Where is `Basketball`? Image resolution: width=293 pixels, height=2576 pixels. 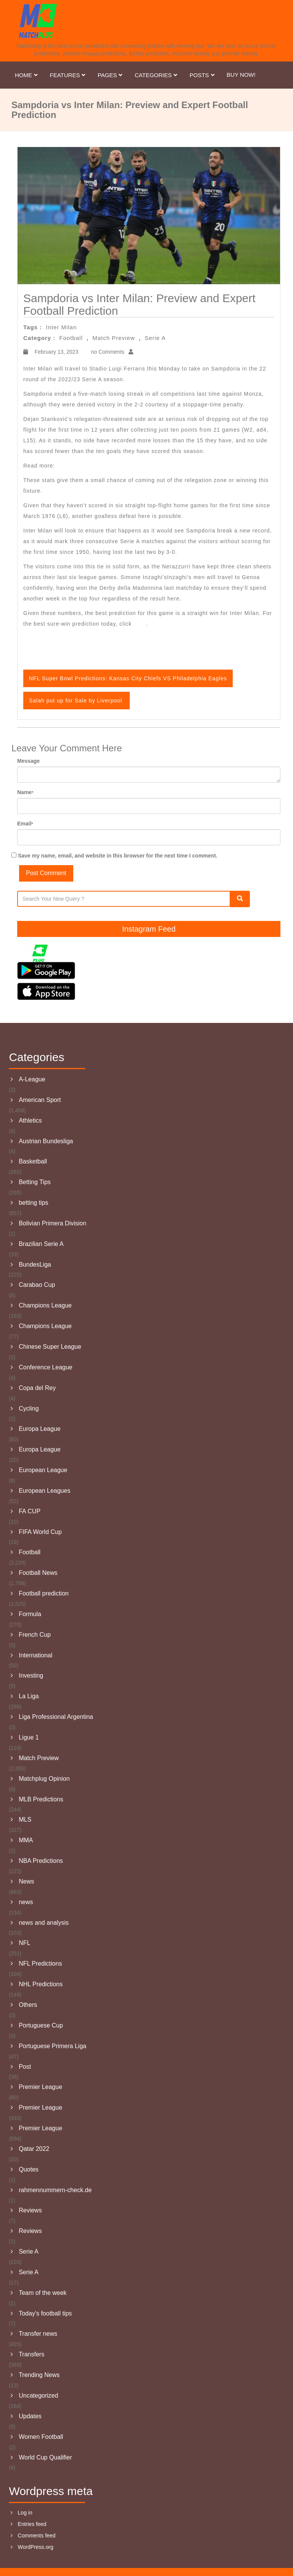 Basketball is located at coordinates (33, 1161).